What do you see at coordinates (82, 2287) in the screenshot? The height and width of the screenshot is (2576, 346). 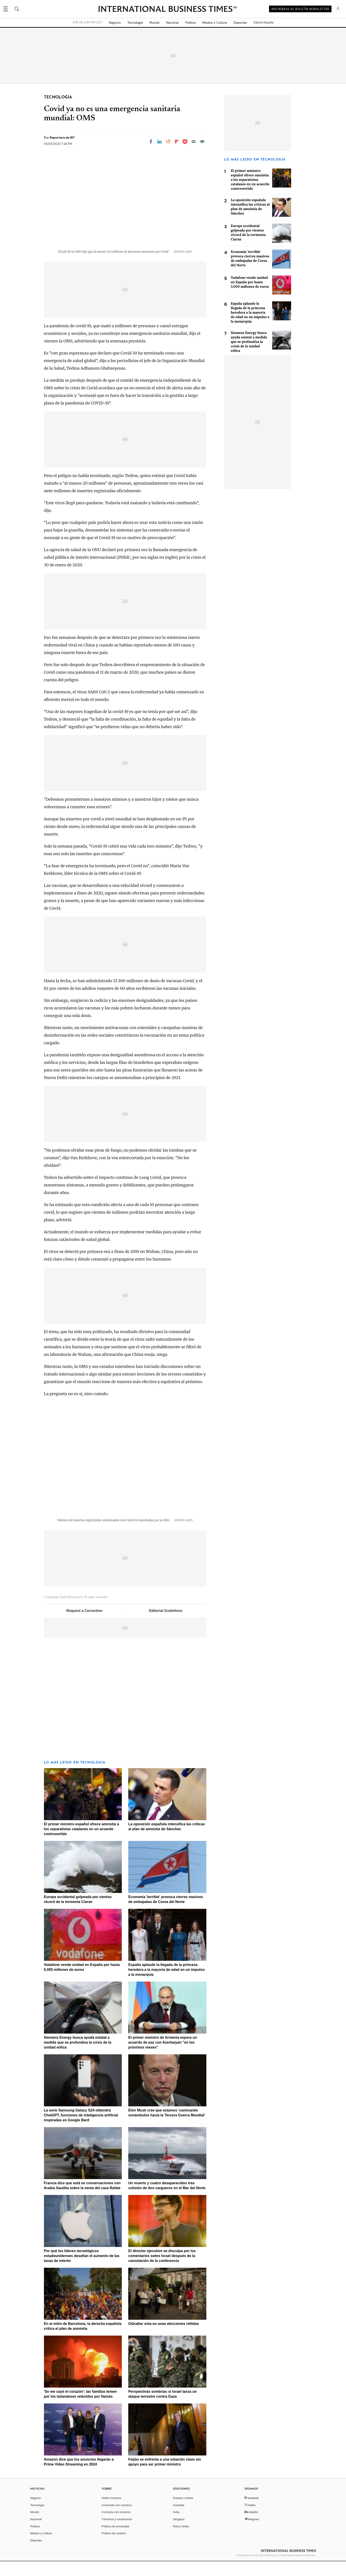 I see `Por qué los líderes tecnológicos estadounidenses desafían el aumento de las tasas de interés` at bounding box center [82, 2287].